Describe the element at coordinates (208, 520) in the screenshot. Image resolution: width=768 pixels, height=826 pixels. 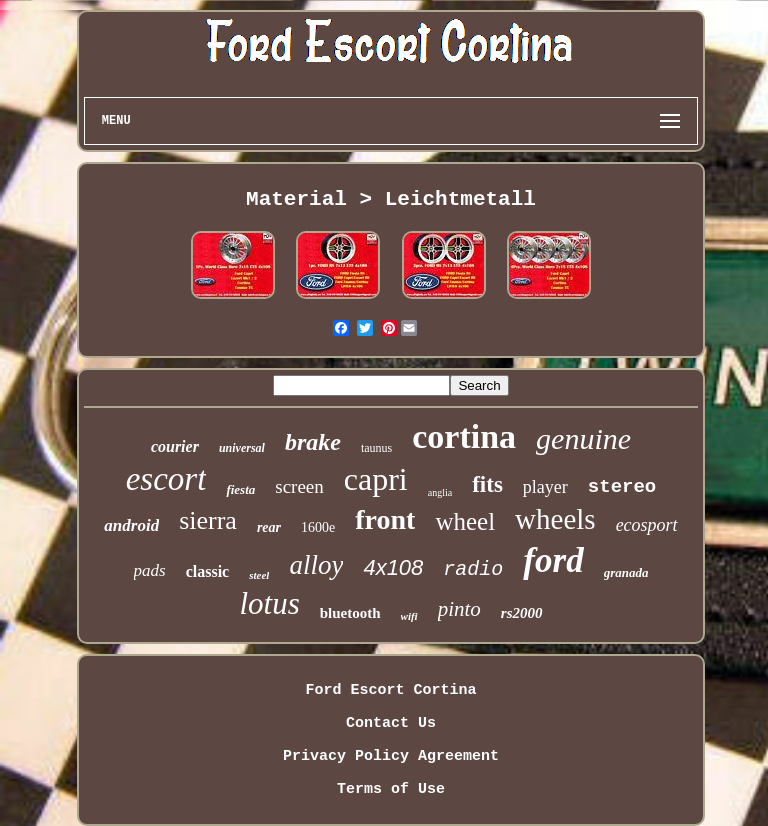
I see `sierra` at that location.